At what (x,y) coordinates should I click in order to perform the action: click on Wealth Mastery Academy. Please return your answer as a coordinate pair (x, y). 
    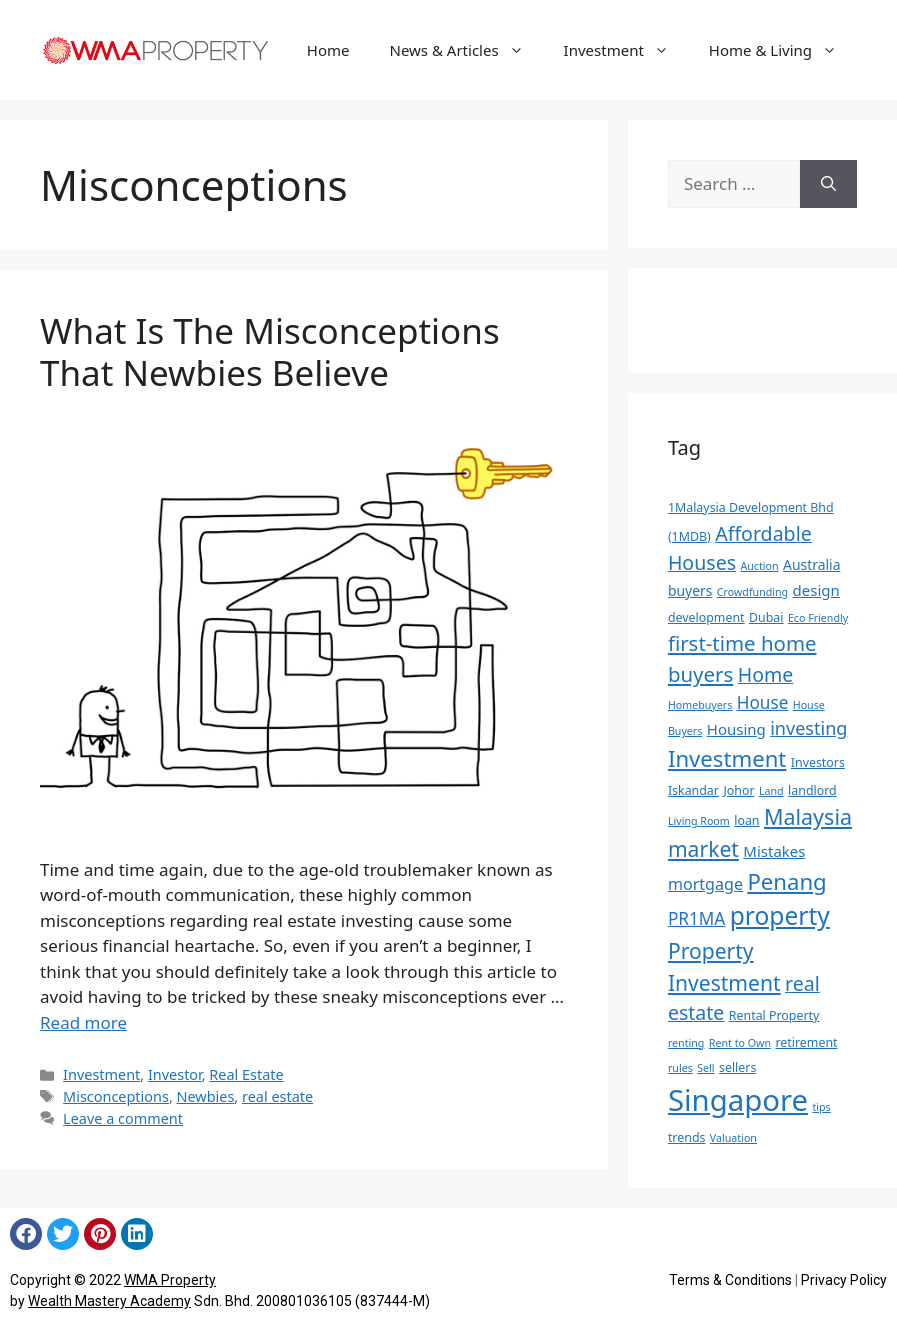
    Looking at the image, I should click on (109, 1301).